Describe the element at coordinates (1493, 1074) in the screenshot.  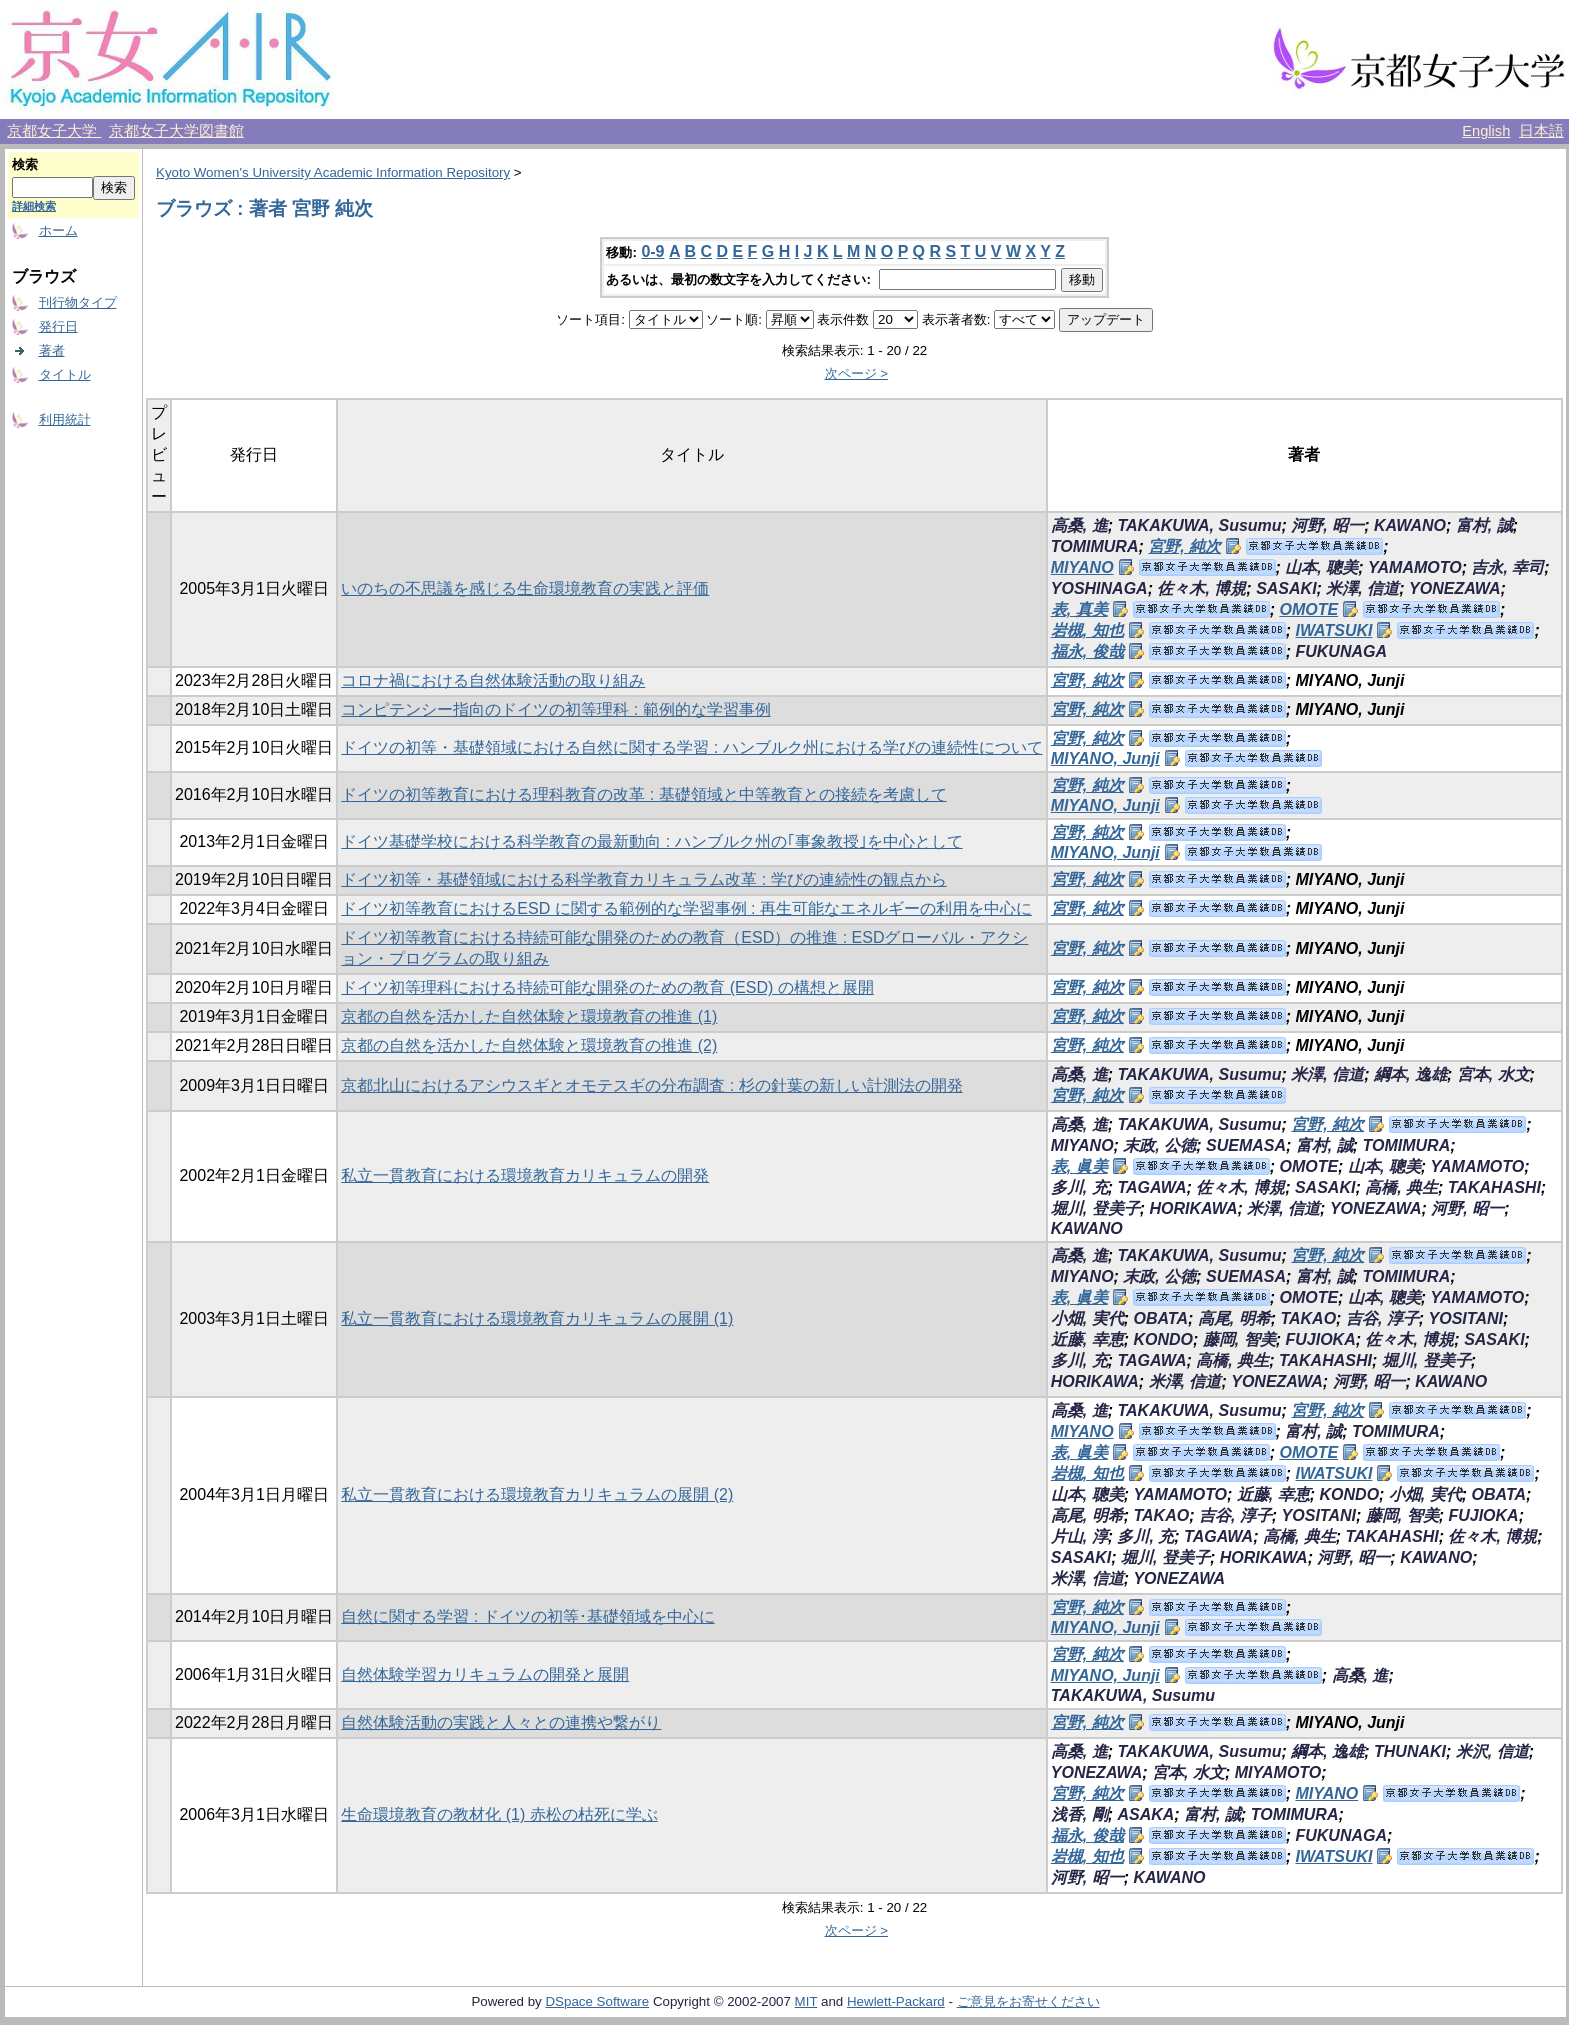
I see `宮本, 水文` at that location.